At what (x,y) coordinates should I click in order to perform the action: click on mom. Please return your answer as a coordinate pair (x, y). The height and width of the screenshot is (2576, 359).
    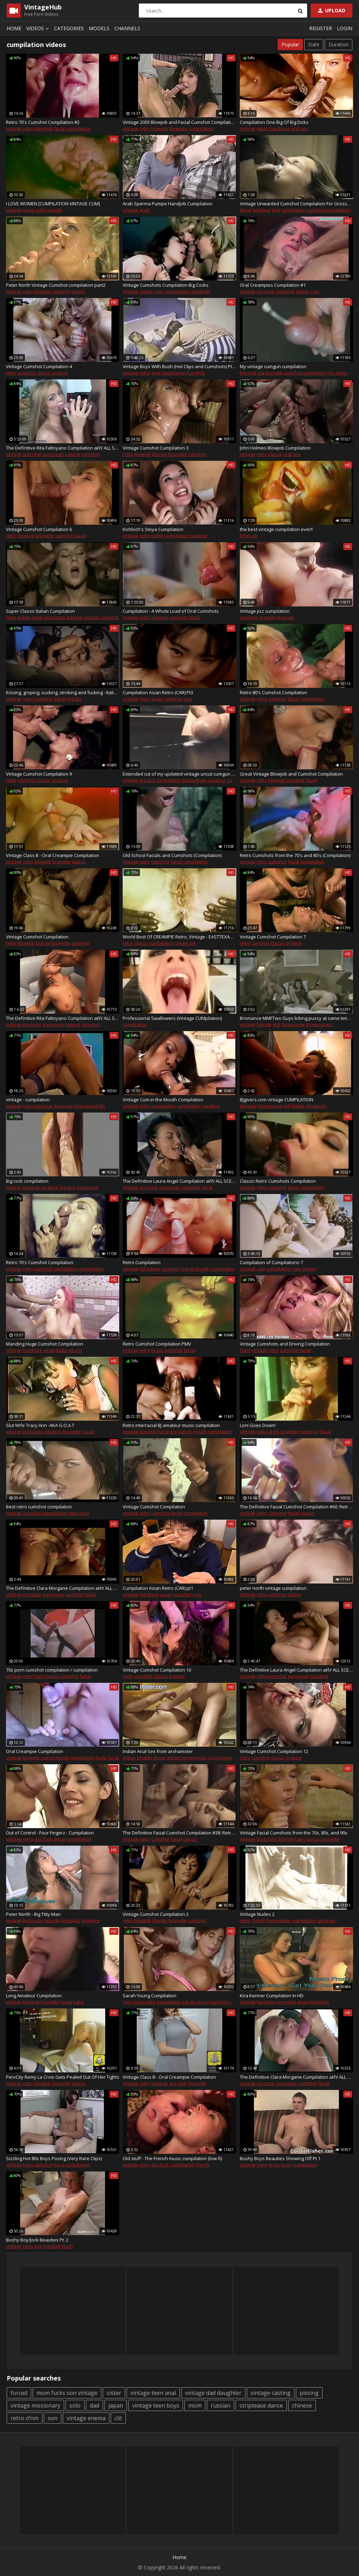
    Looking at the image, I should click on (195, 2405).